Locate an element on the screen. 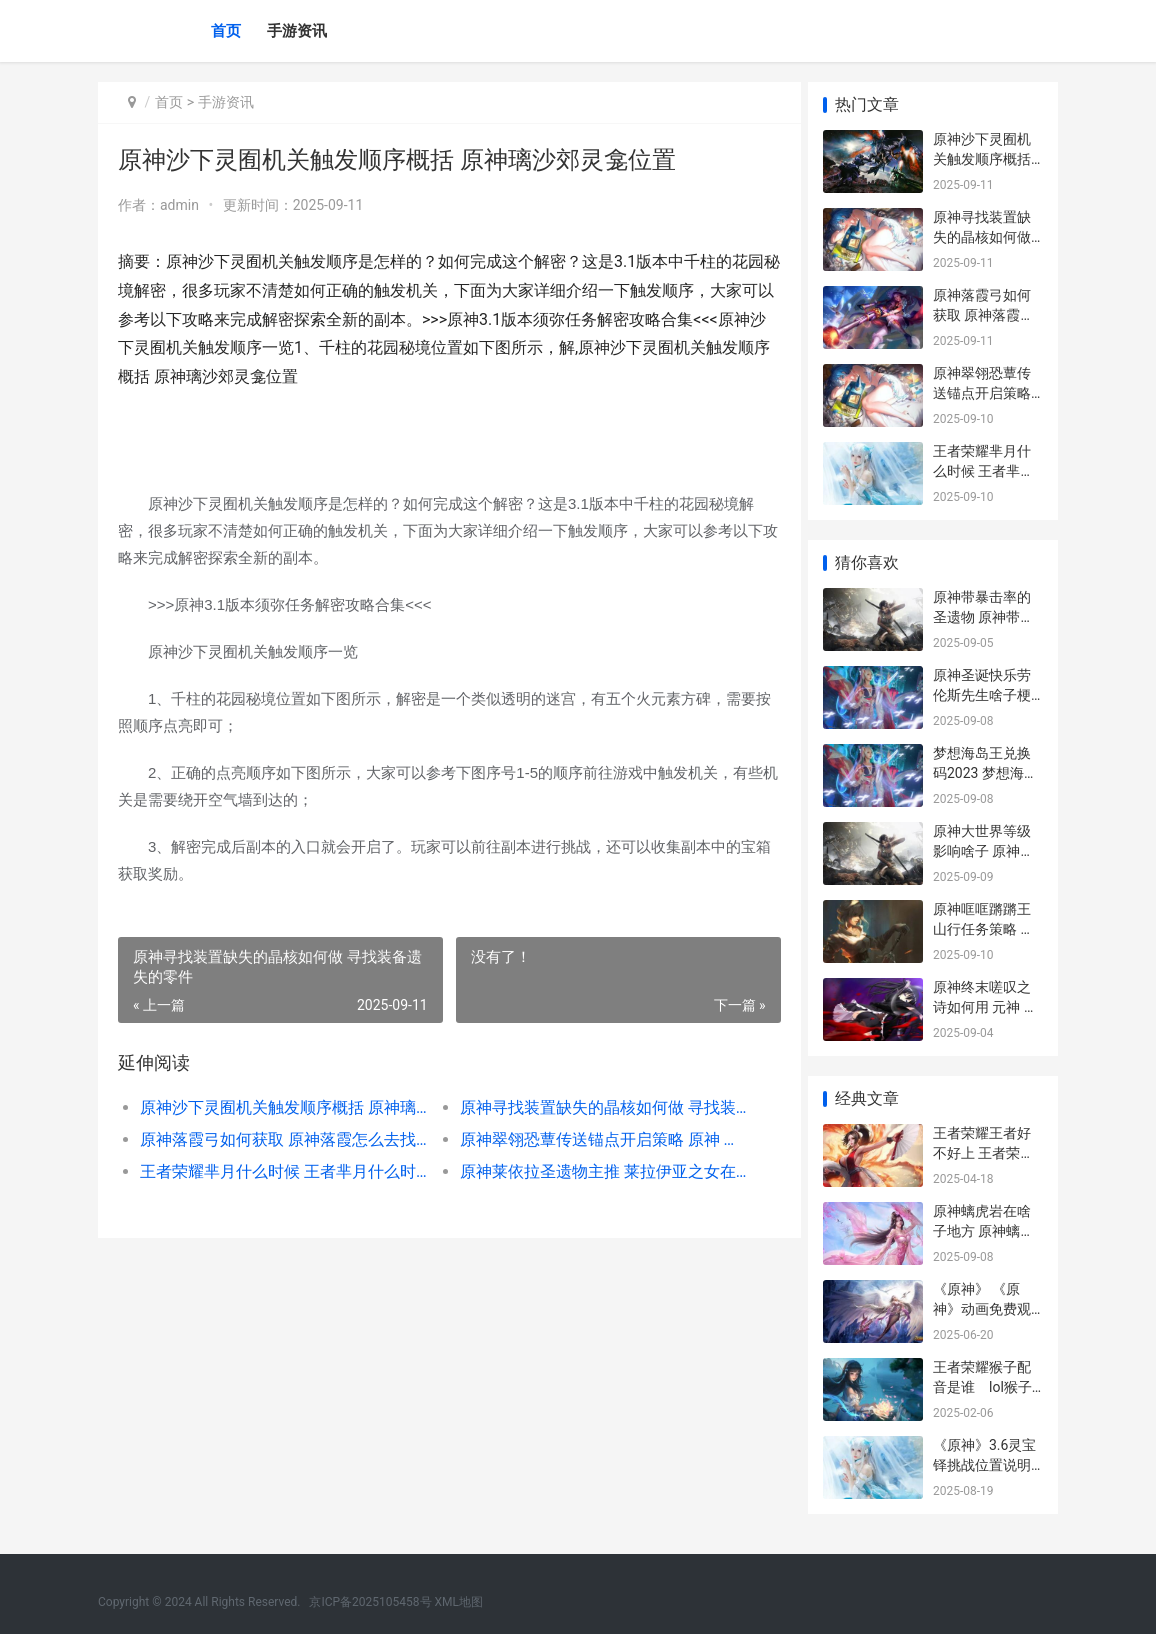  原神落霞弓如何获取 原神落霞怎么去找_1 is located at coordinates (281, 1139).